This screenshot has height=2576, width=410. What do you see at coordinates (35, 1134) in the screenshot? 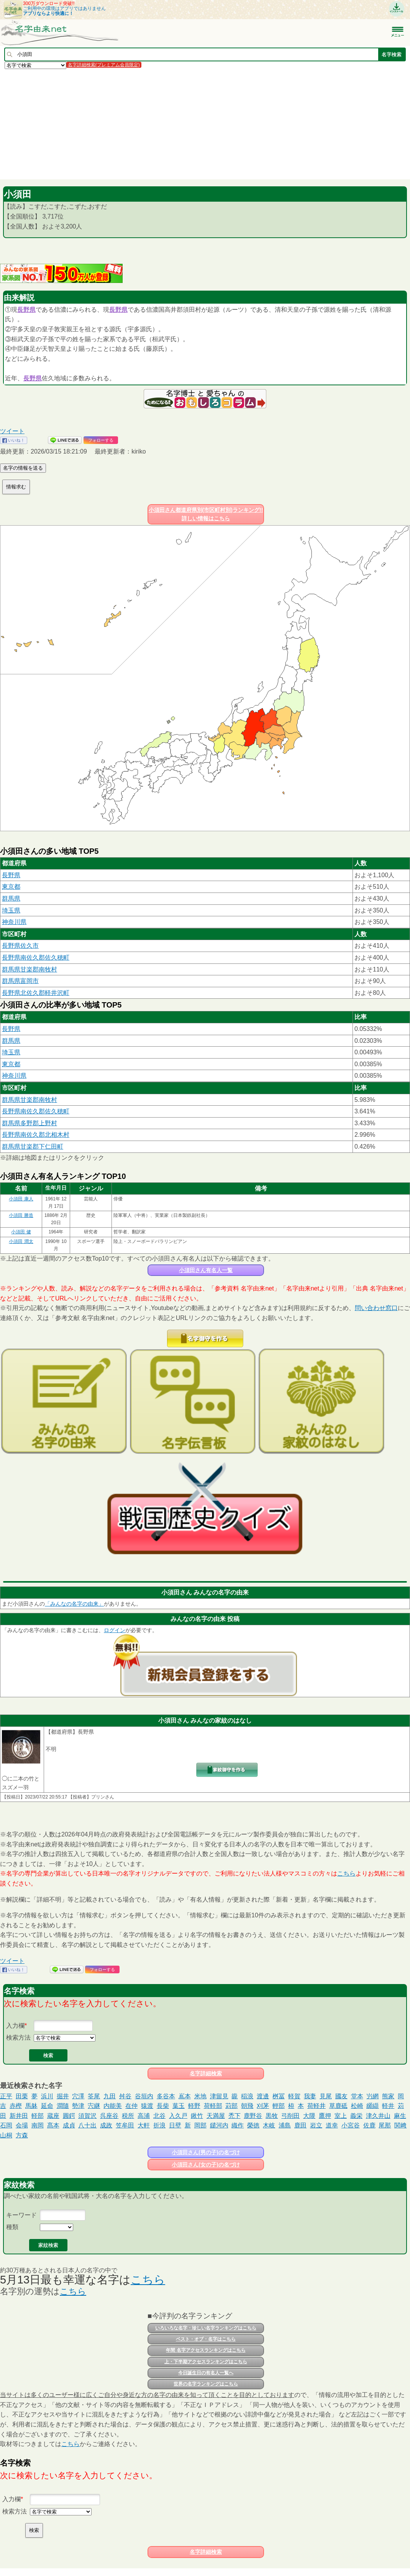
I see `長野県南佐久郡北相木村` at bounding box center [35, 1134].